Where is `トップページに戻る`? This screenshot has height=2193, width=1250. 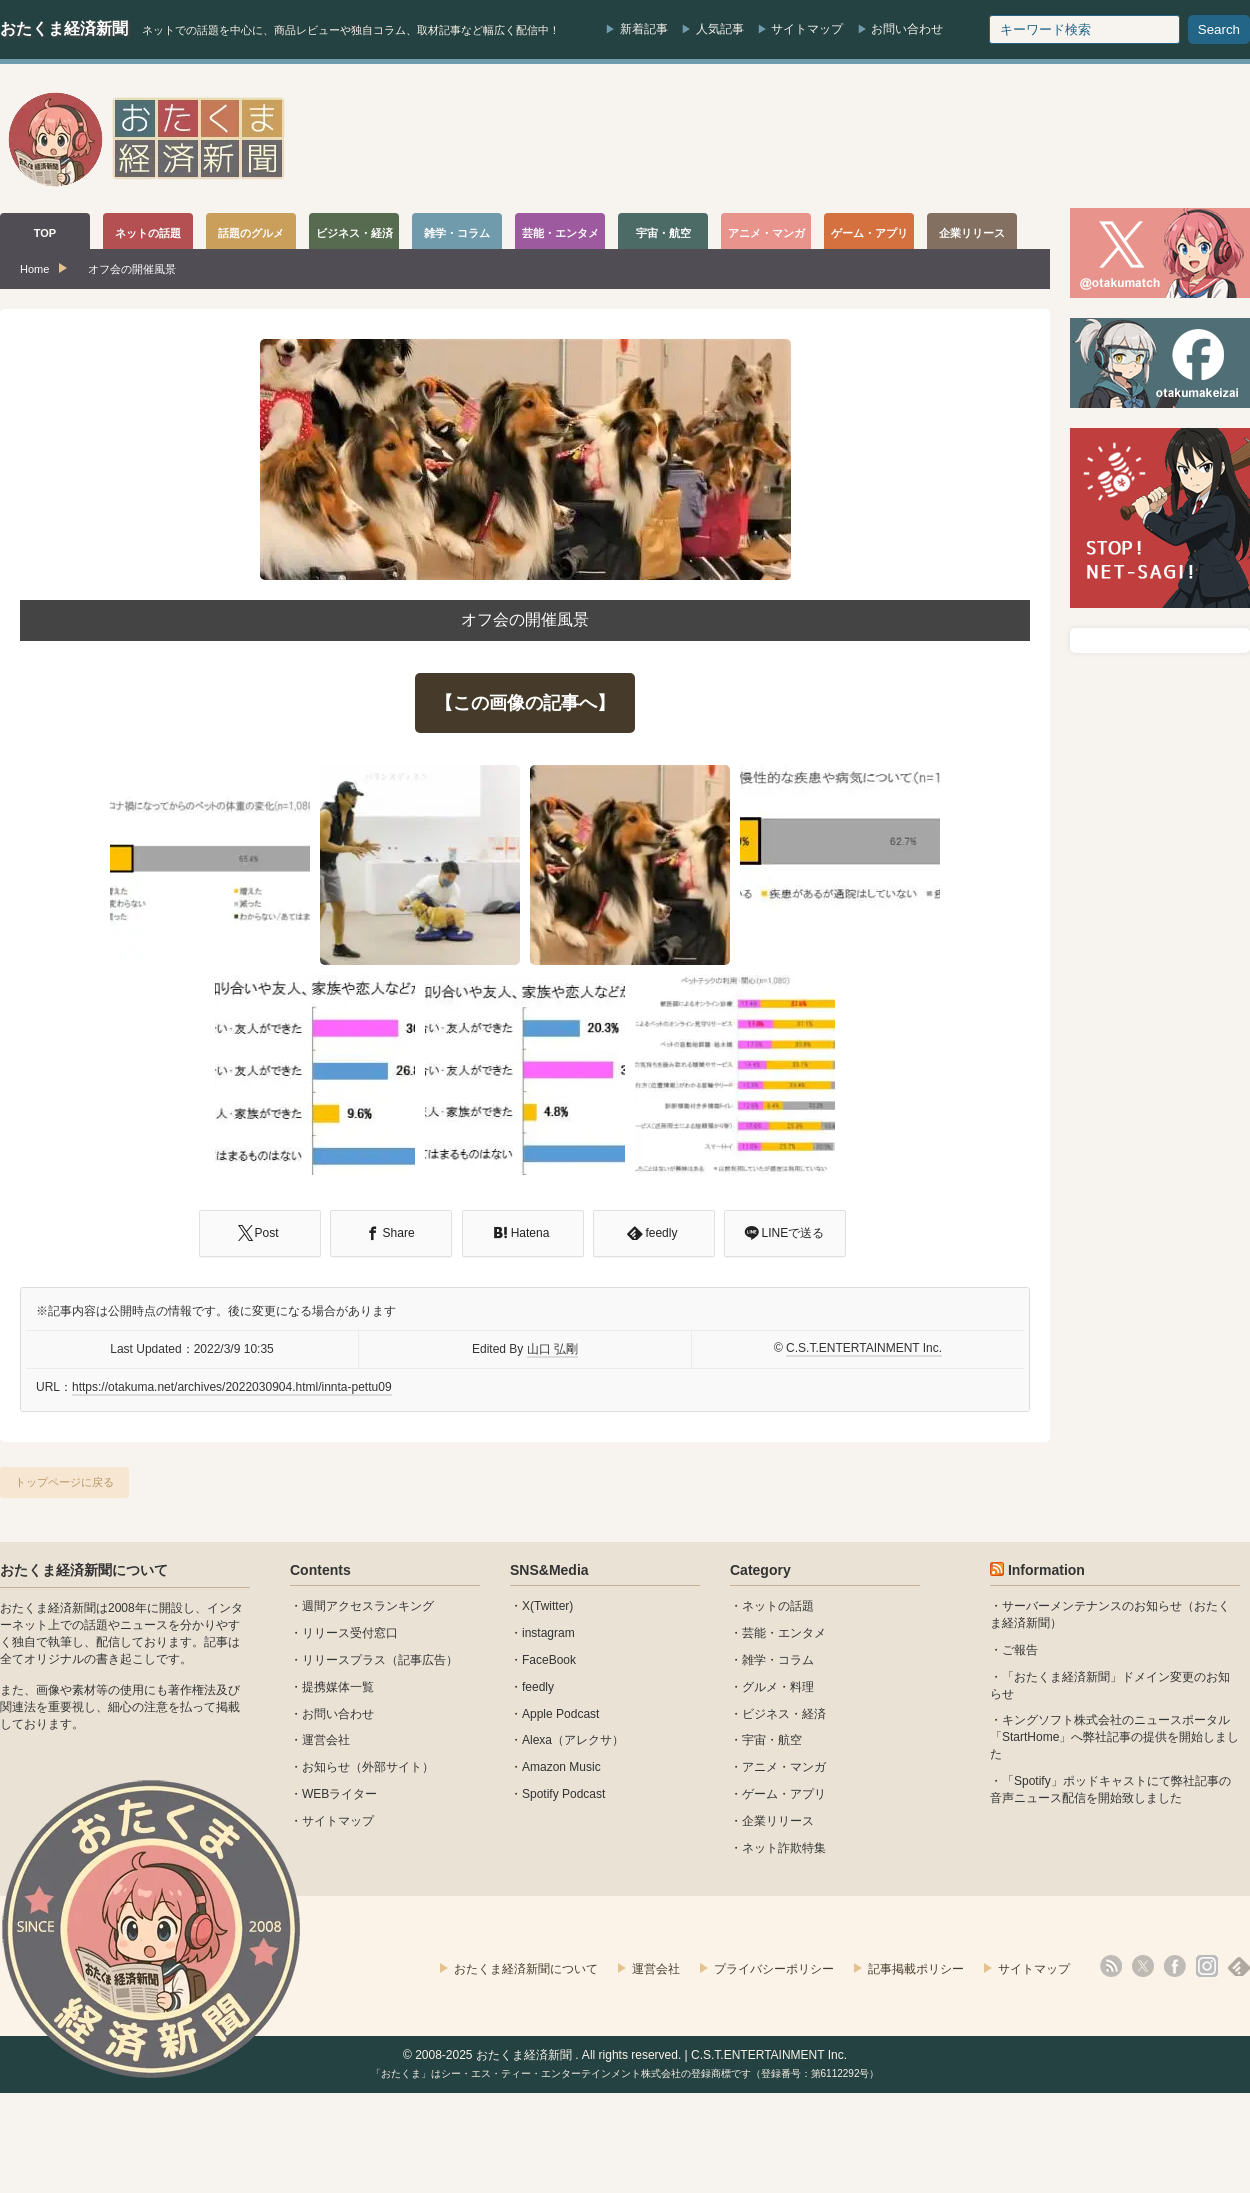
トップページに戻る is located at coordinates (64, 1482).